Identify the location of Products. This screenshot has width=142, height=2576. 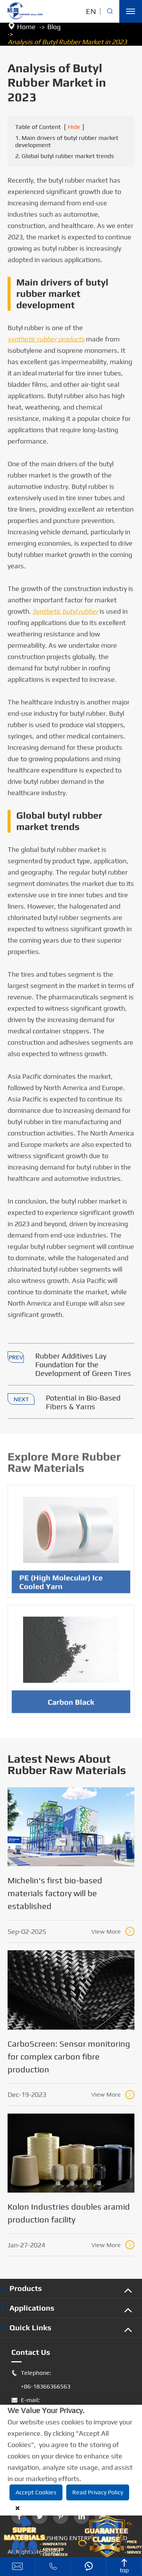
(25, 2288).